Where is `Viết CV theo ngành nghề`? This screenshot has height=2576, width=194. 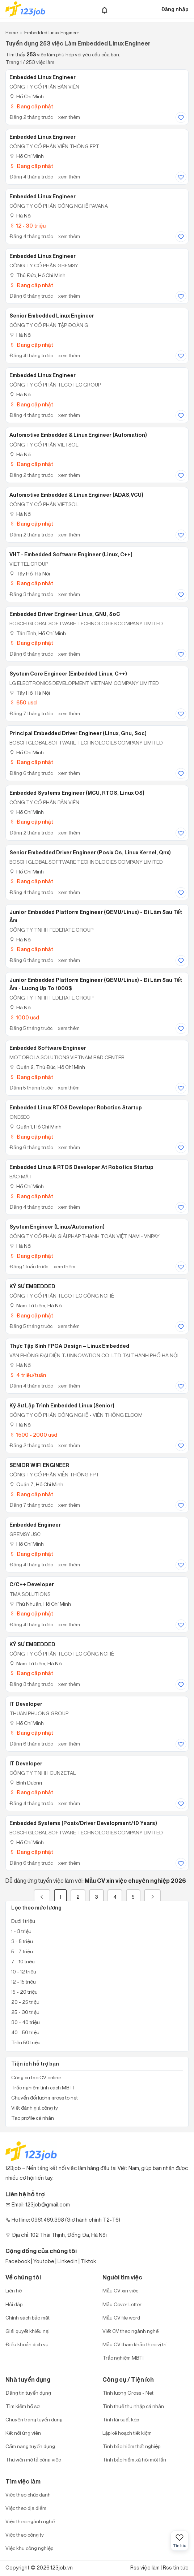 Viết CV theo ngành nghề is located at coordinates (130, 2331).